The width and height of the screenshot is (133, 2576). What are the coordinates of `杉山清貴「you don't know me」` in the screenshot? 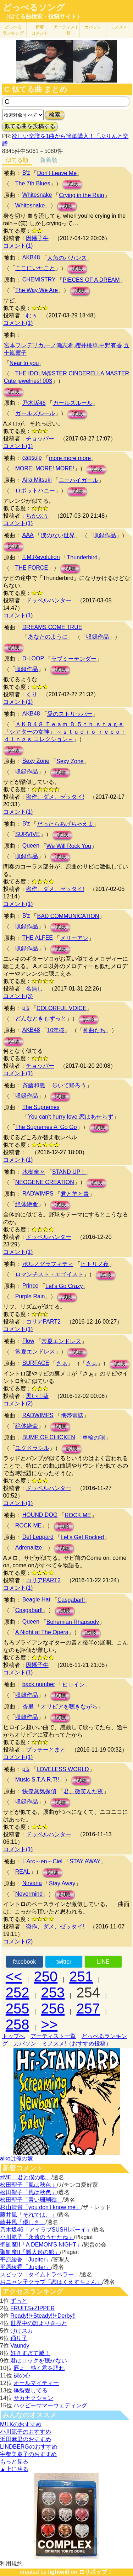 It's located at (40, 2207).